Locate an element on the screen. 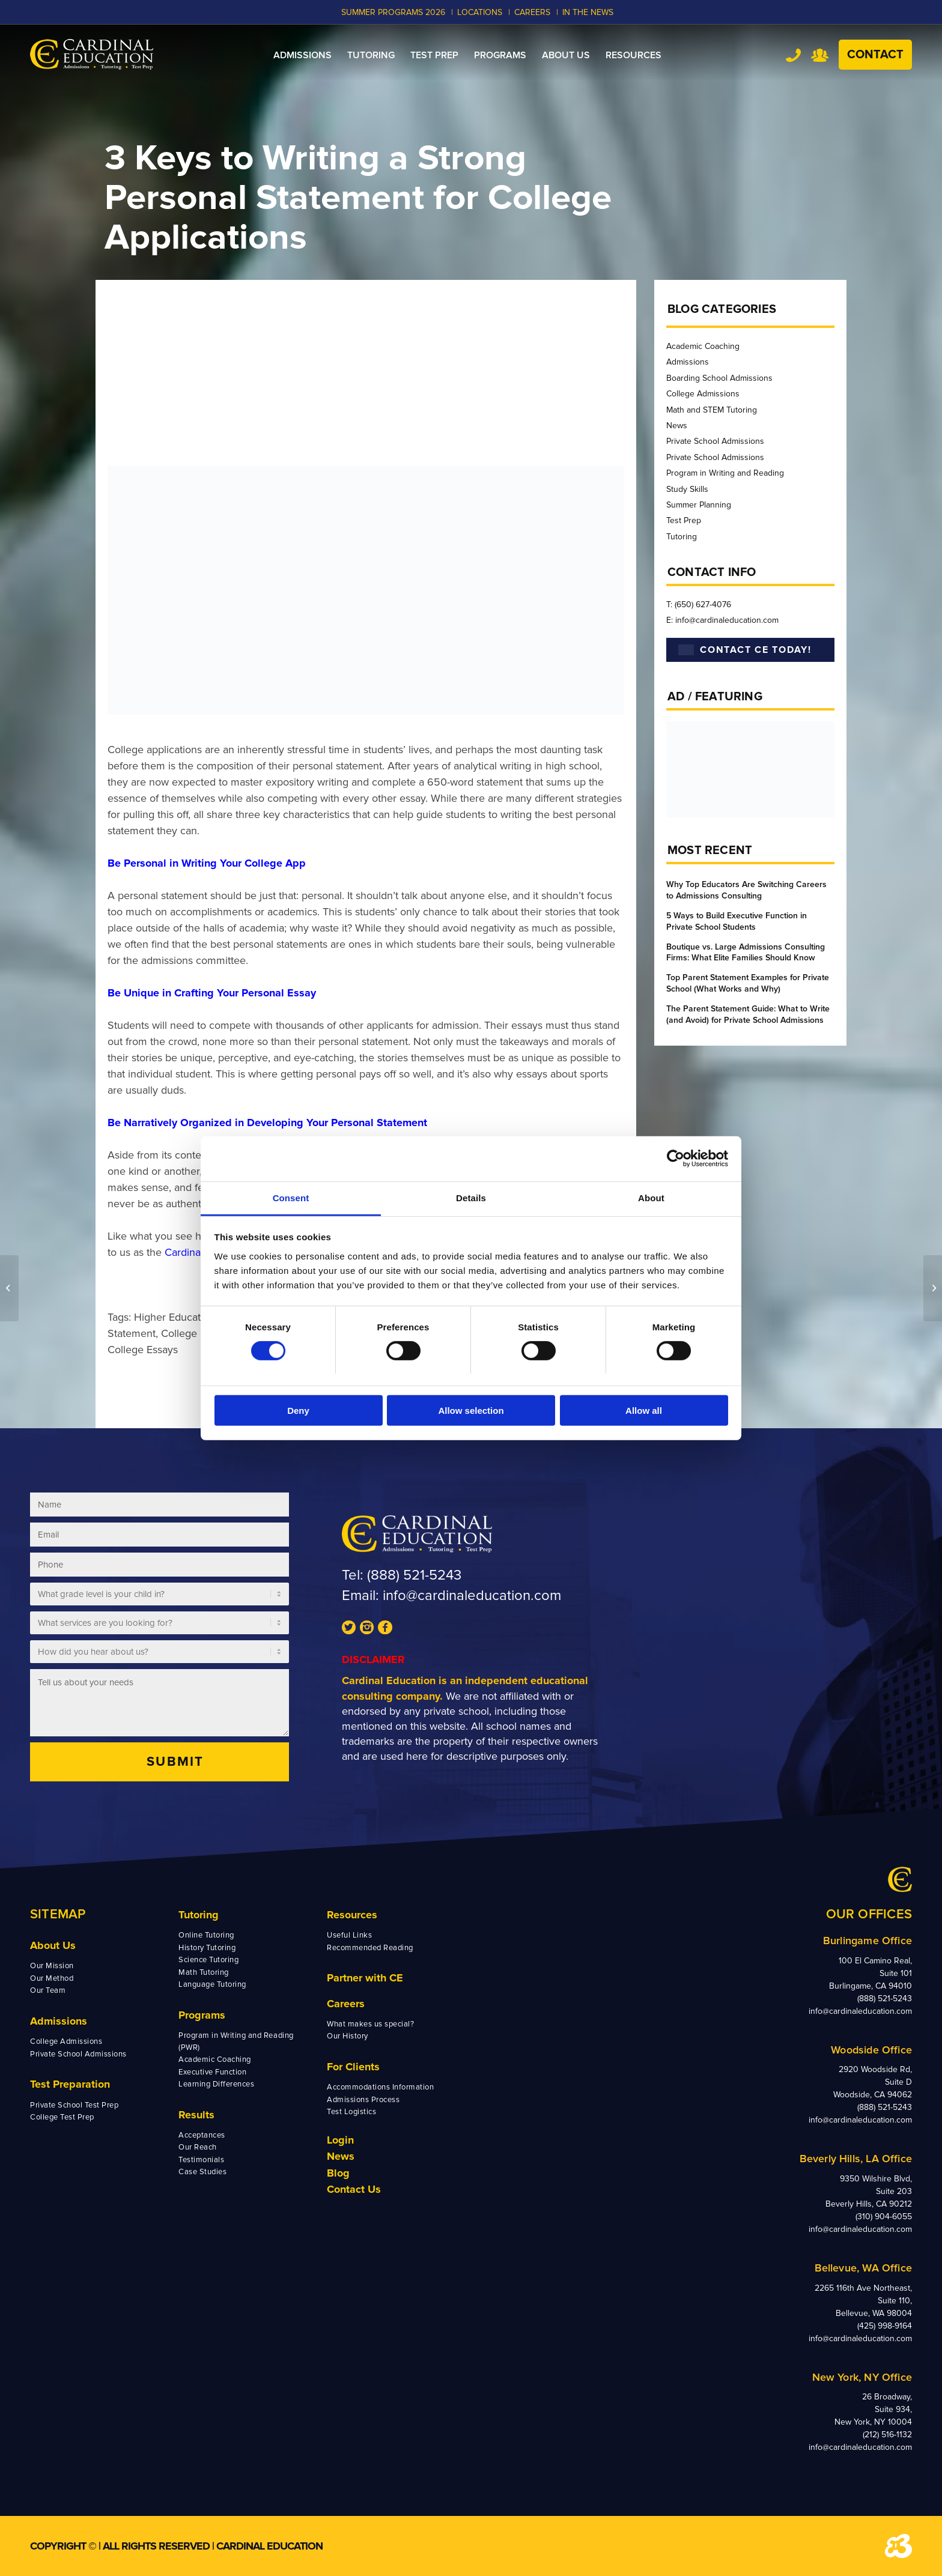  Science Tutoring is located at coordinates (208, 1960).